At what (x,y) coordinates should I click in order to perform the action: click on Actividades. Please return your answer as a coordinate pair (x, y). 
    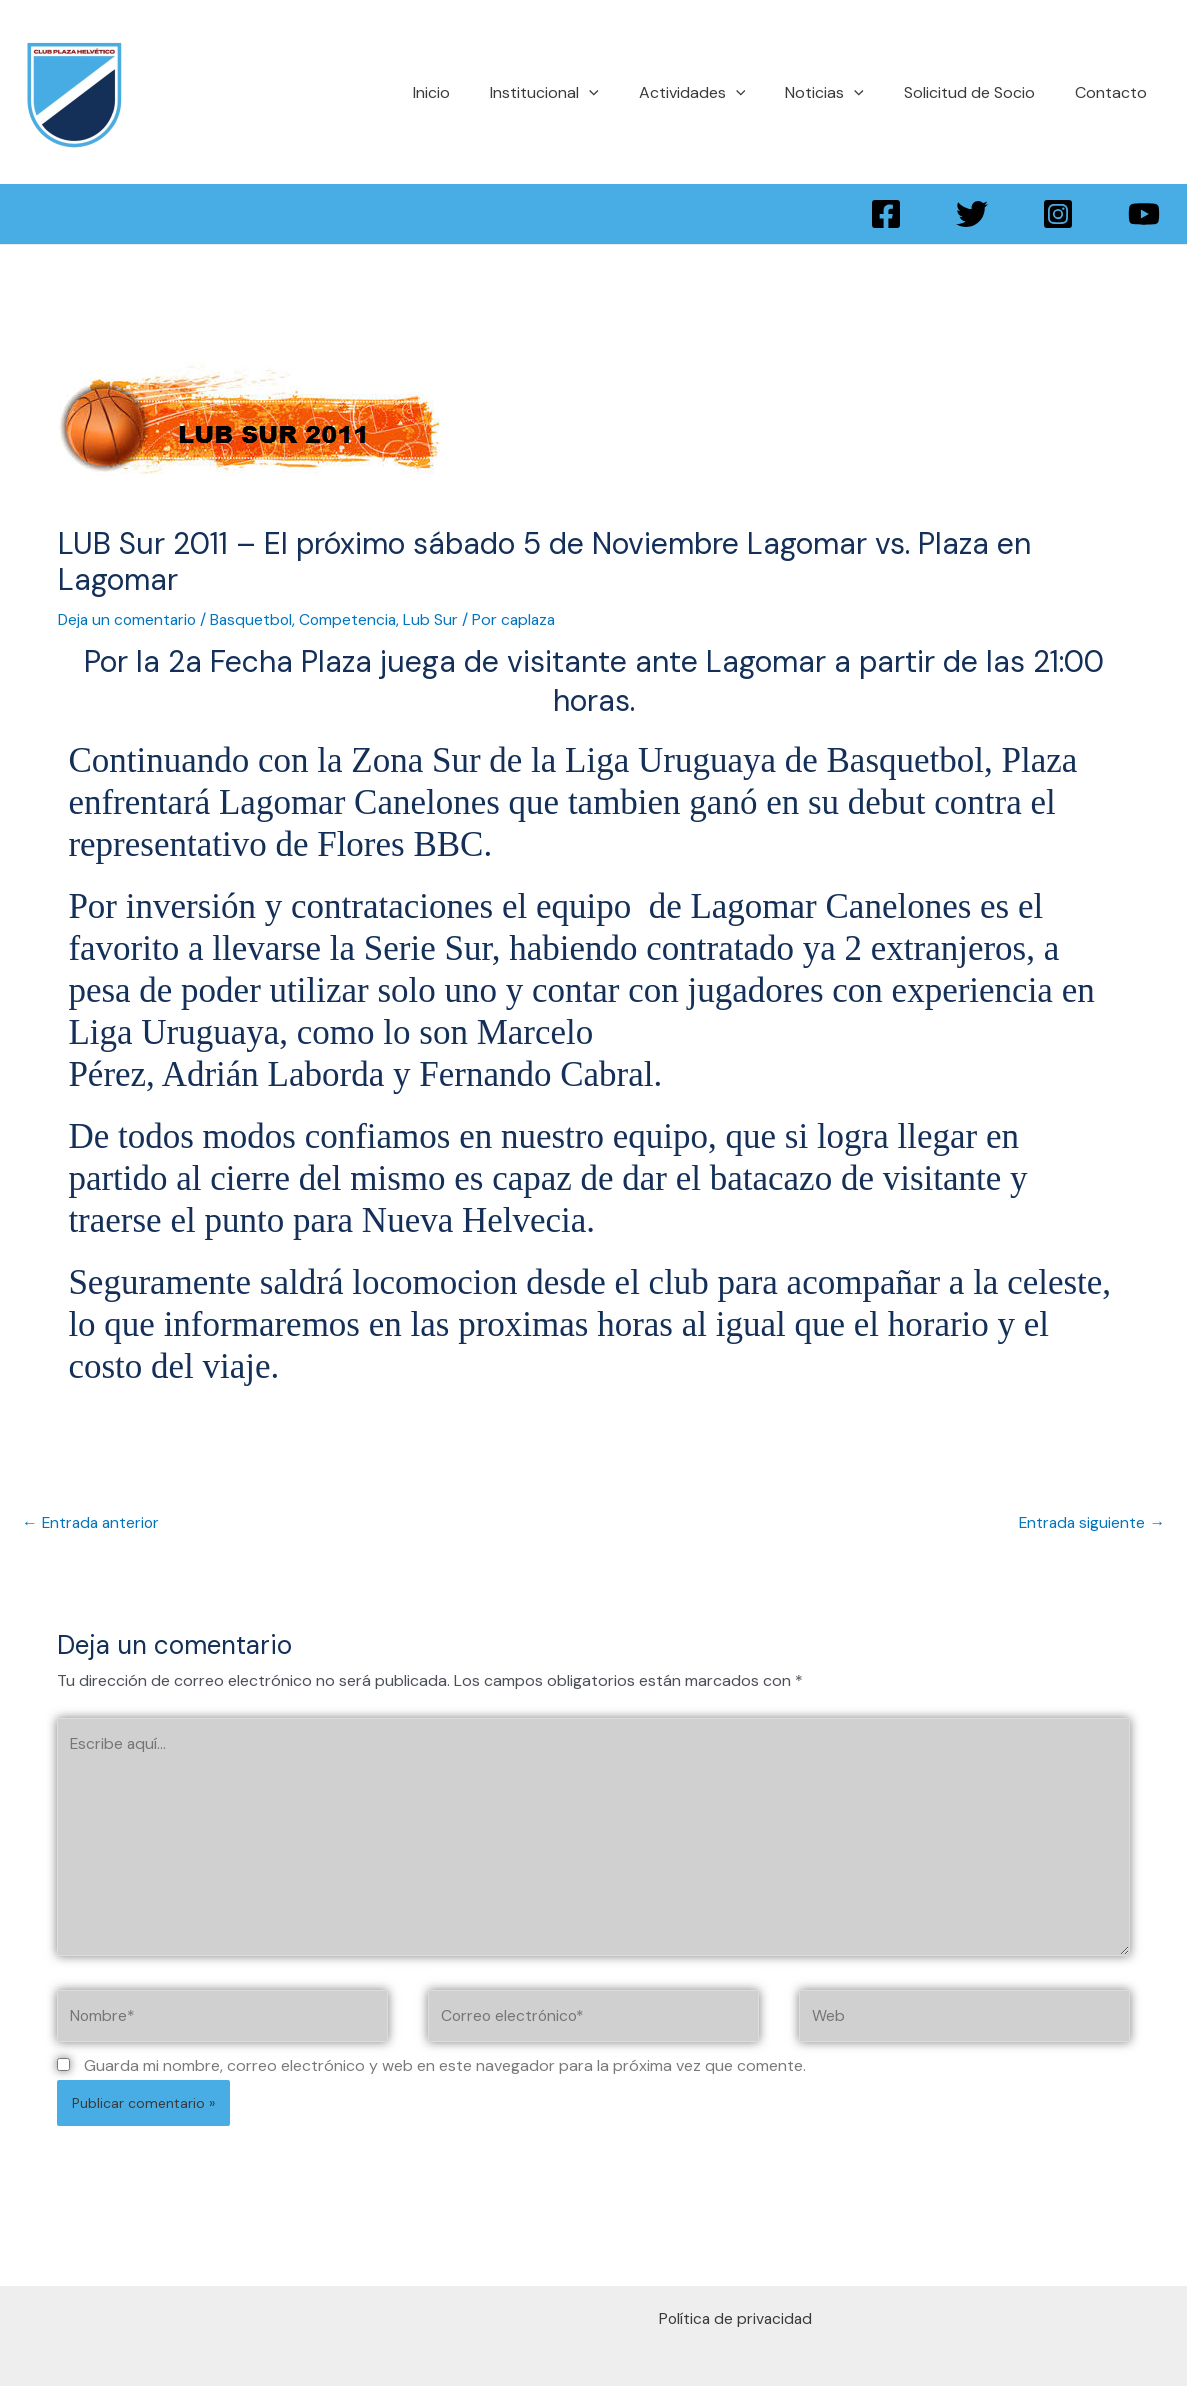
    Looking at the image, I should click on (720, 92).